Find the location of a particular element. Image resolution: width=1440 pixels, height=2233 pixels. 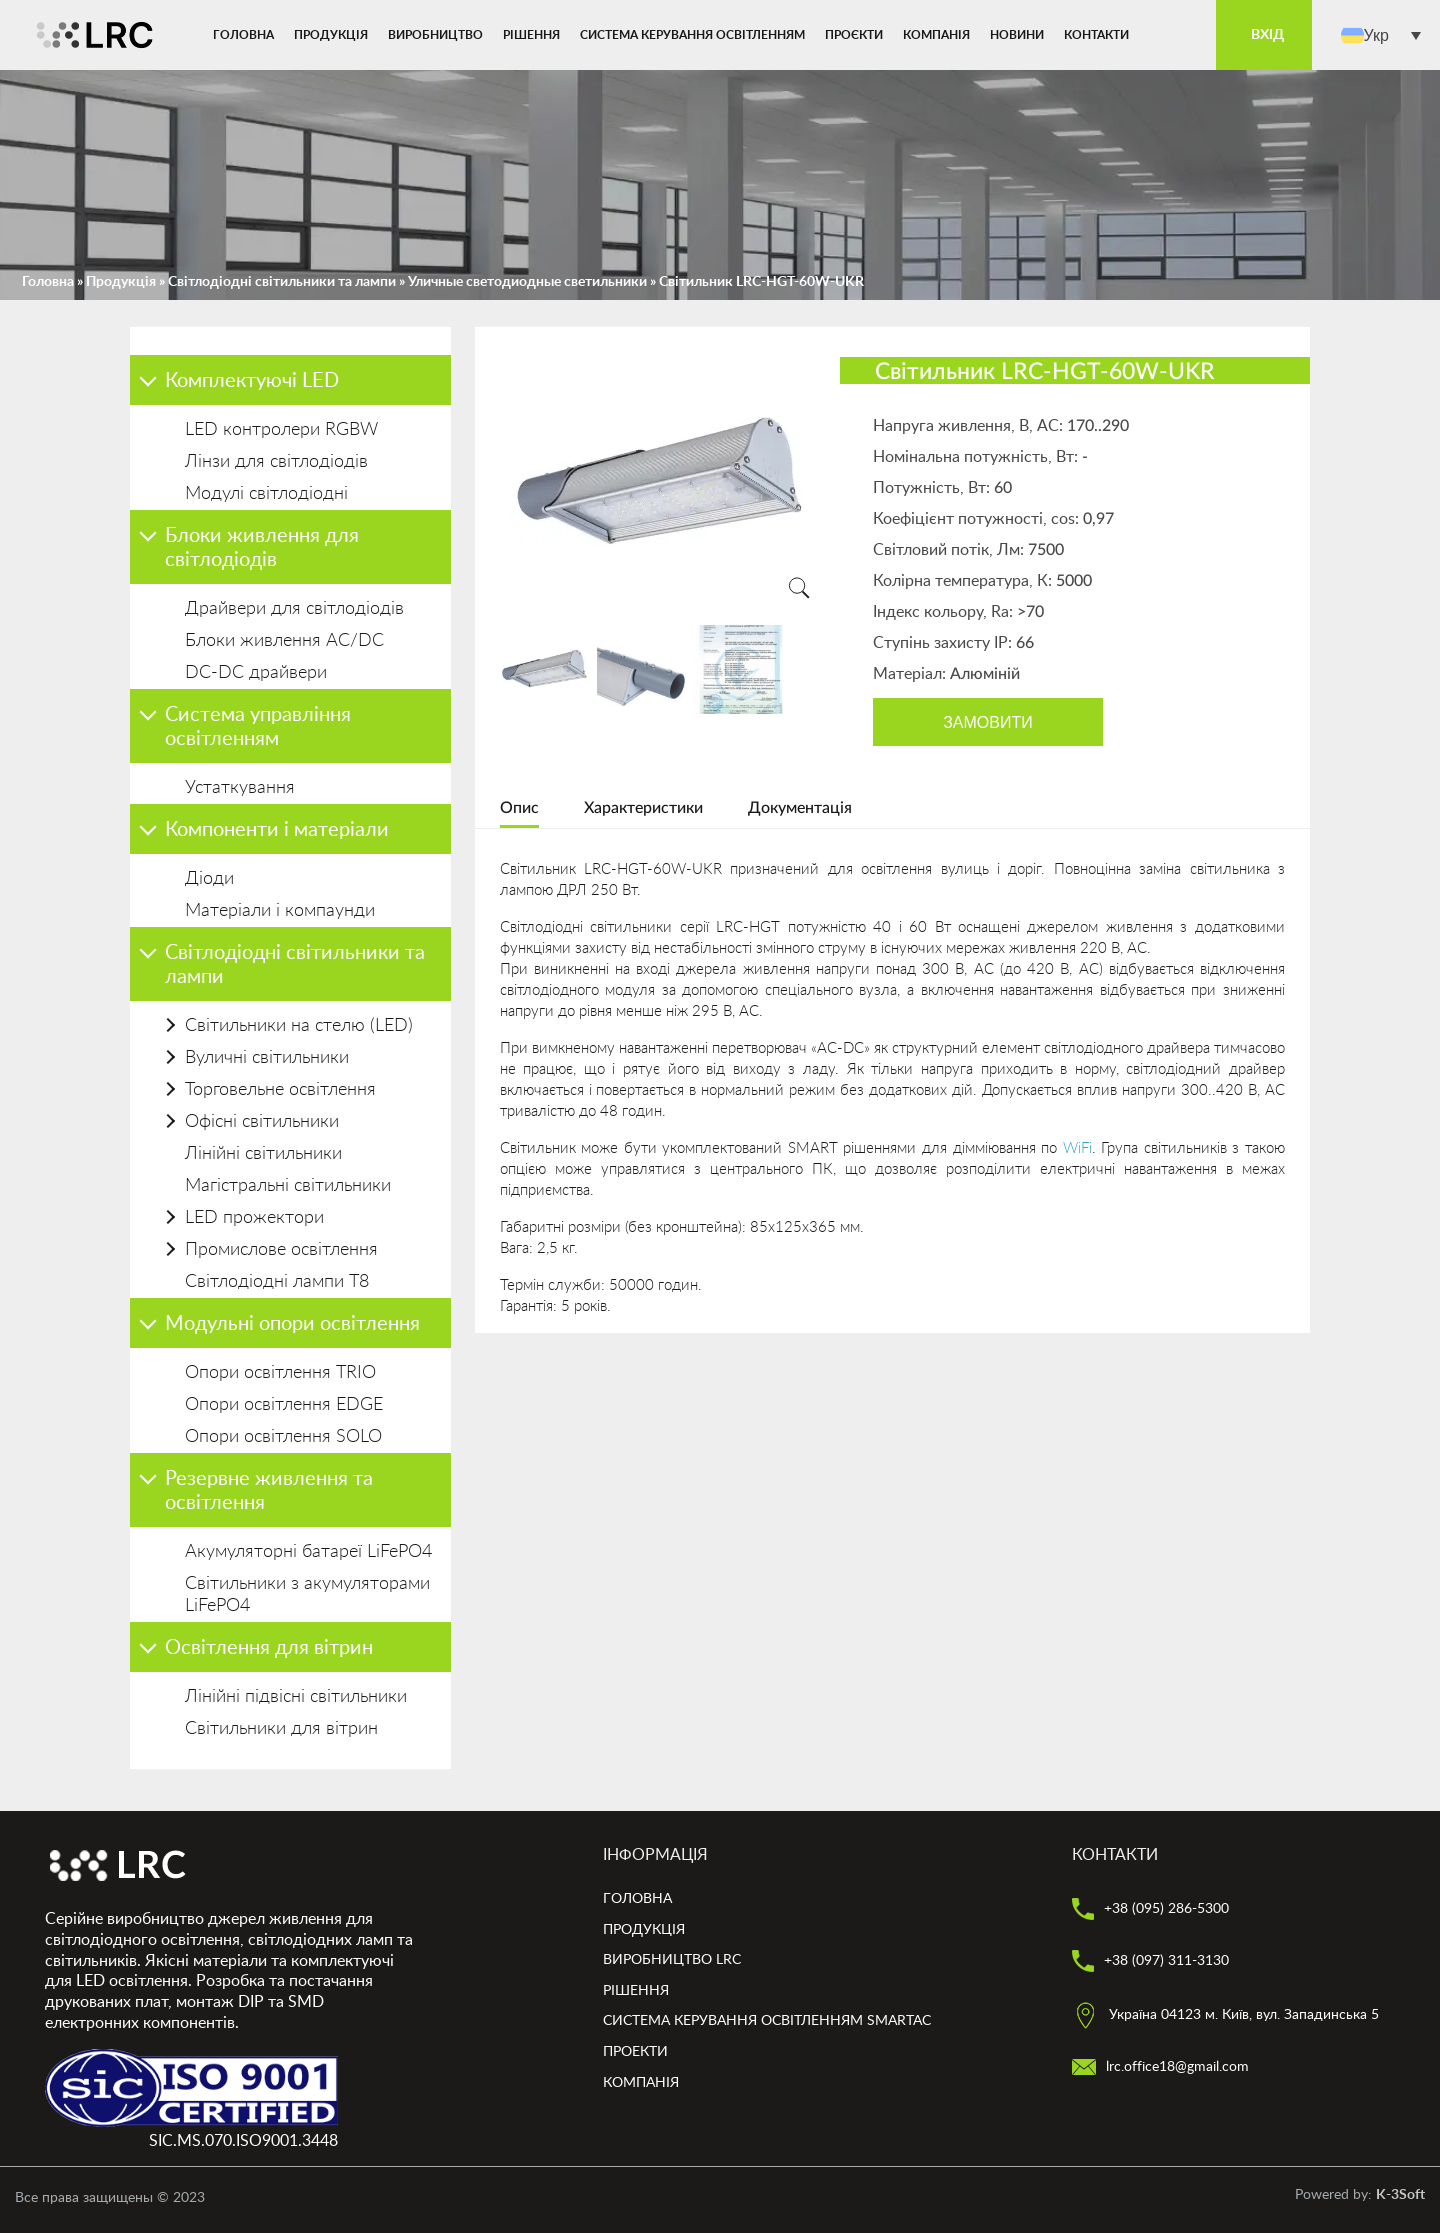

Уличные светодиодные светильники is located at coordinates (527, 282).